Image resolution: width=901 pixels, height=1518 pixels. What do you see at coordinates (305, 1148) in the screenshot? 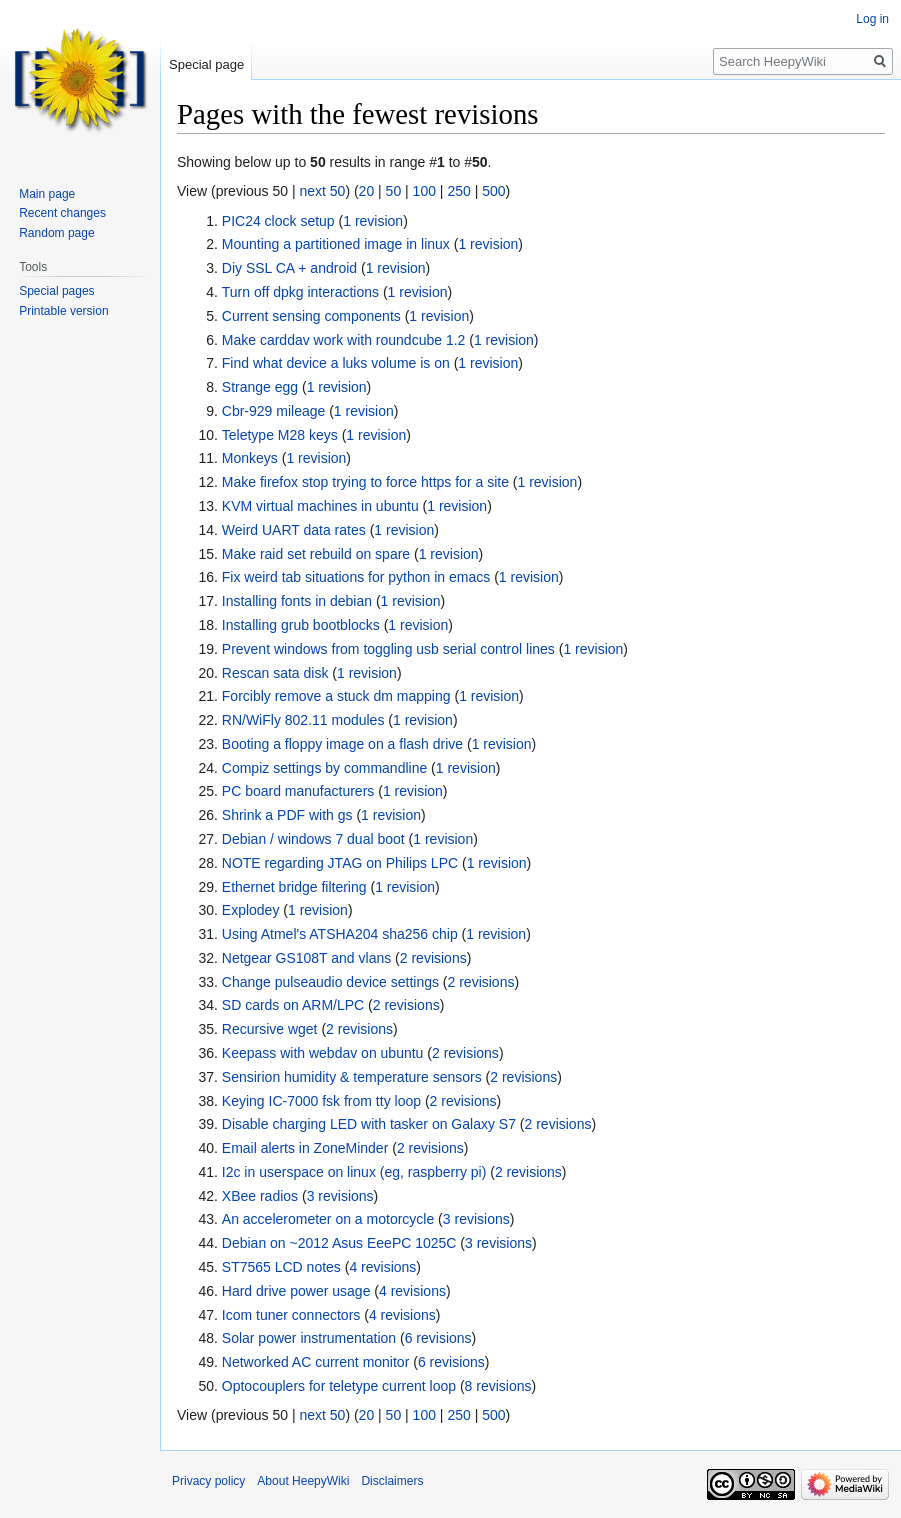
I see `Email alerts in ZoneMinder` at bounding box center [305, 1148].